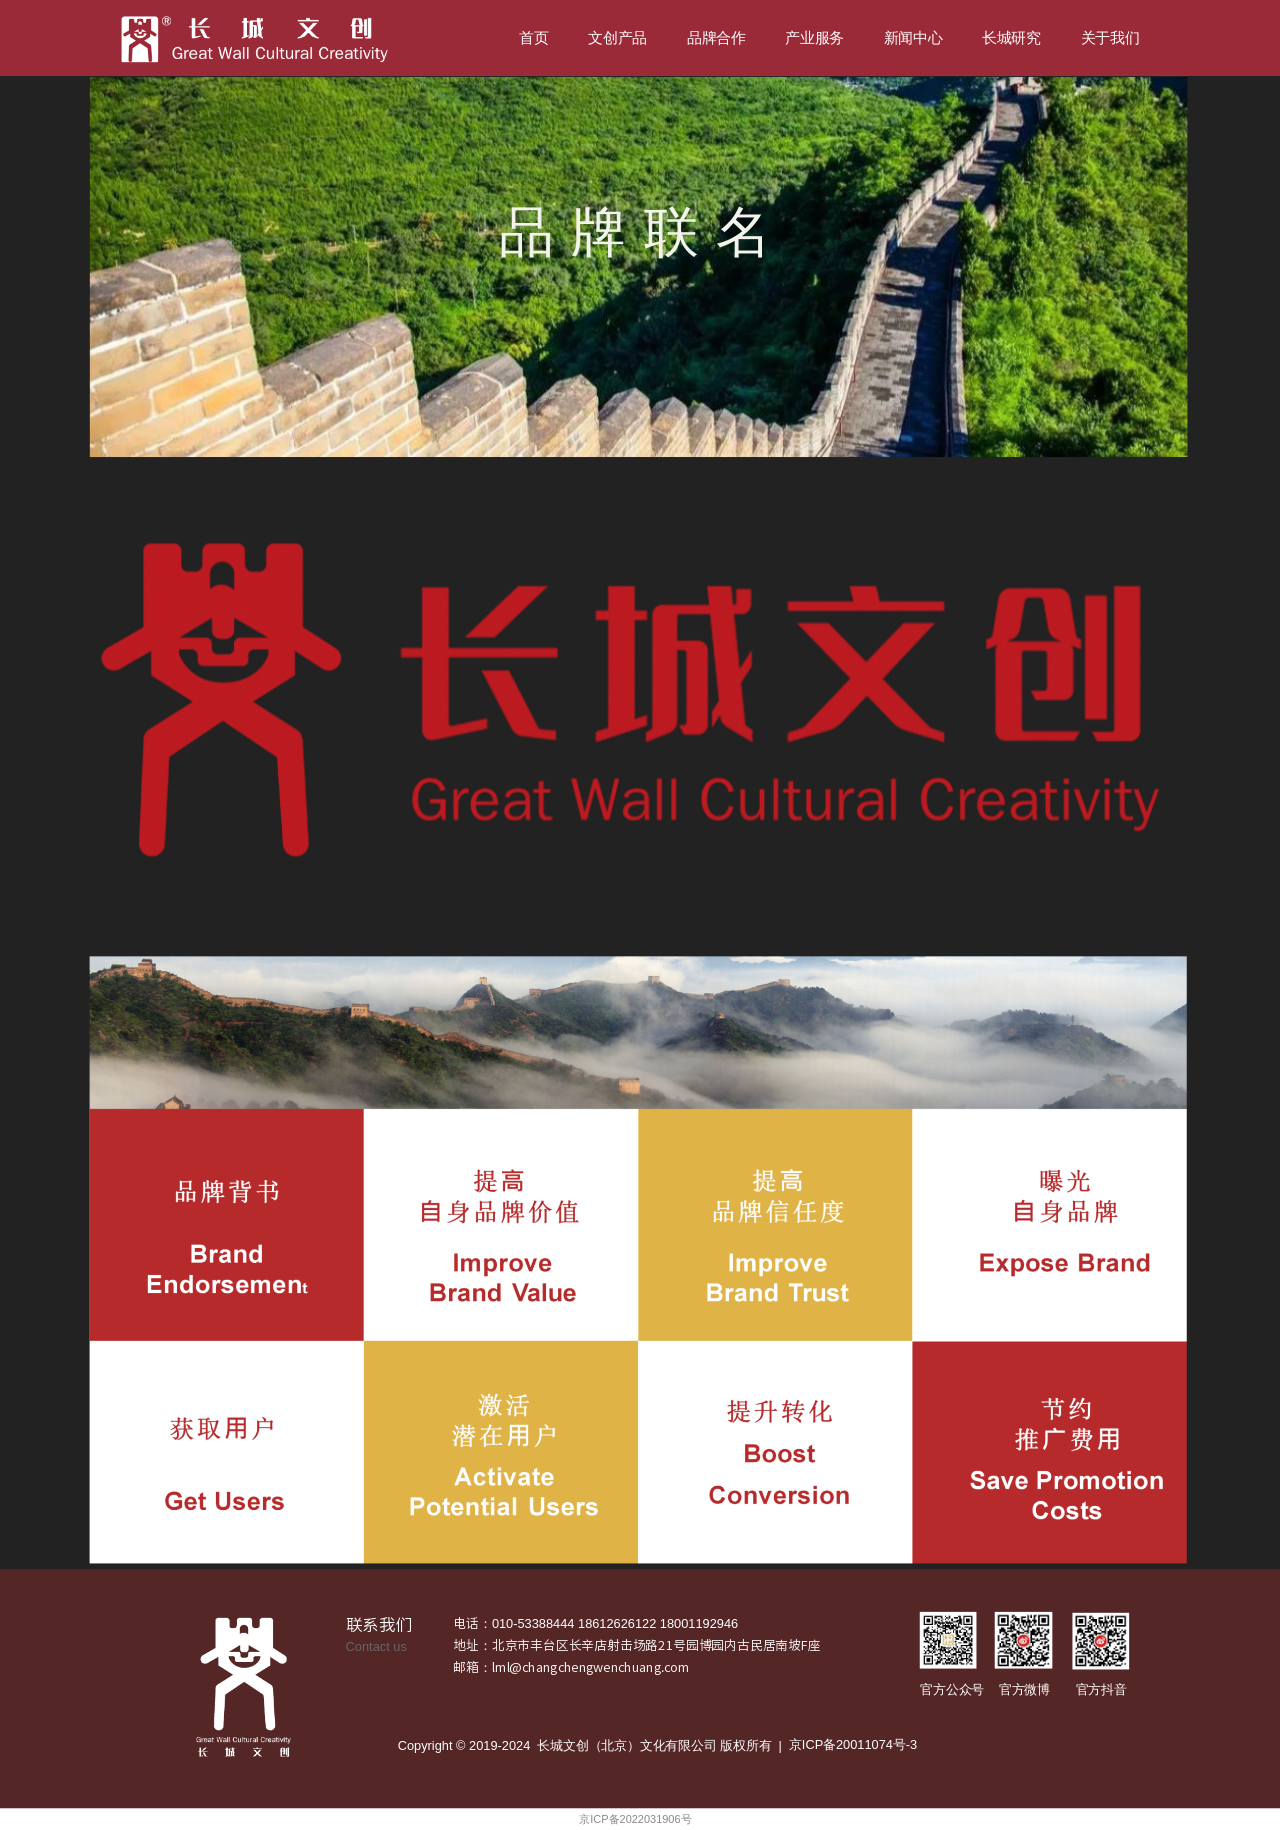 This screenshot has height=1830, width=1280. Describe the element at coordinates (635, 1819) in the screenshot. I see `京ICP备2022031906号` at that location.